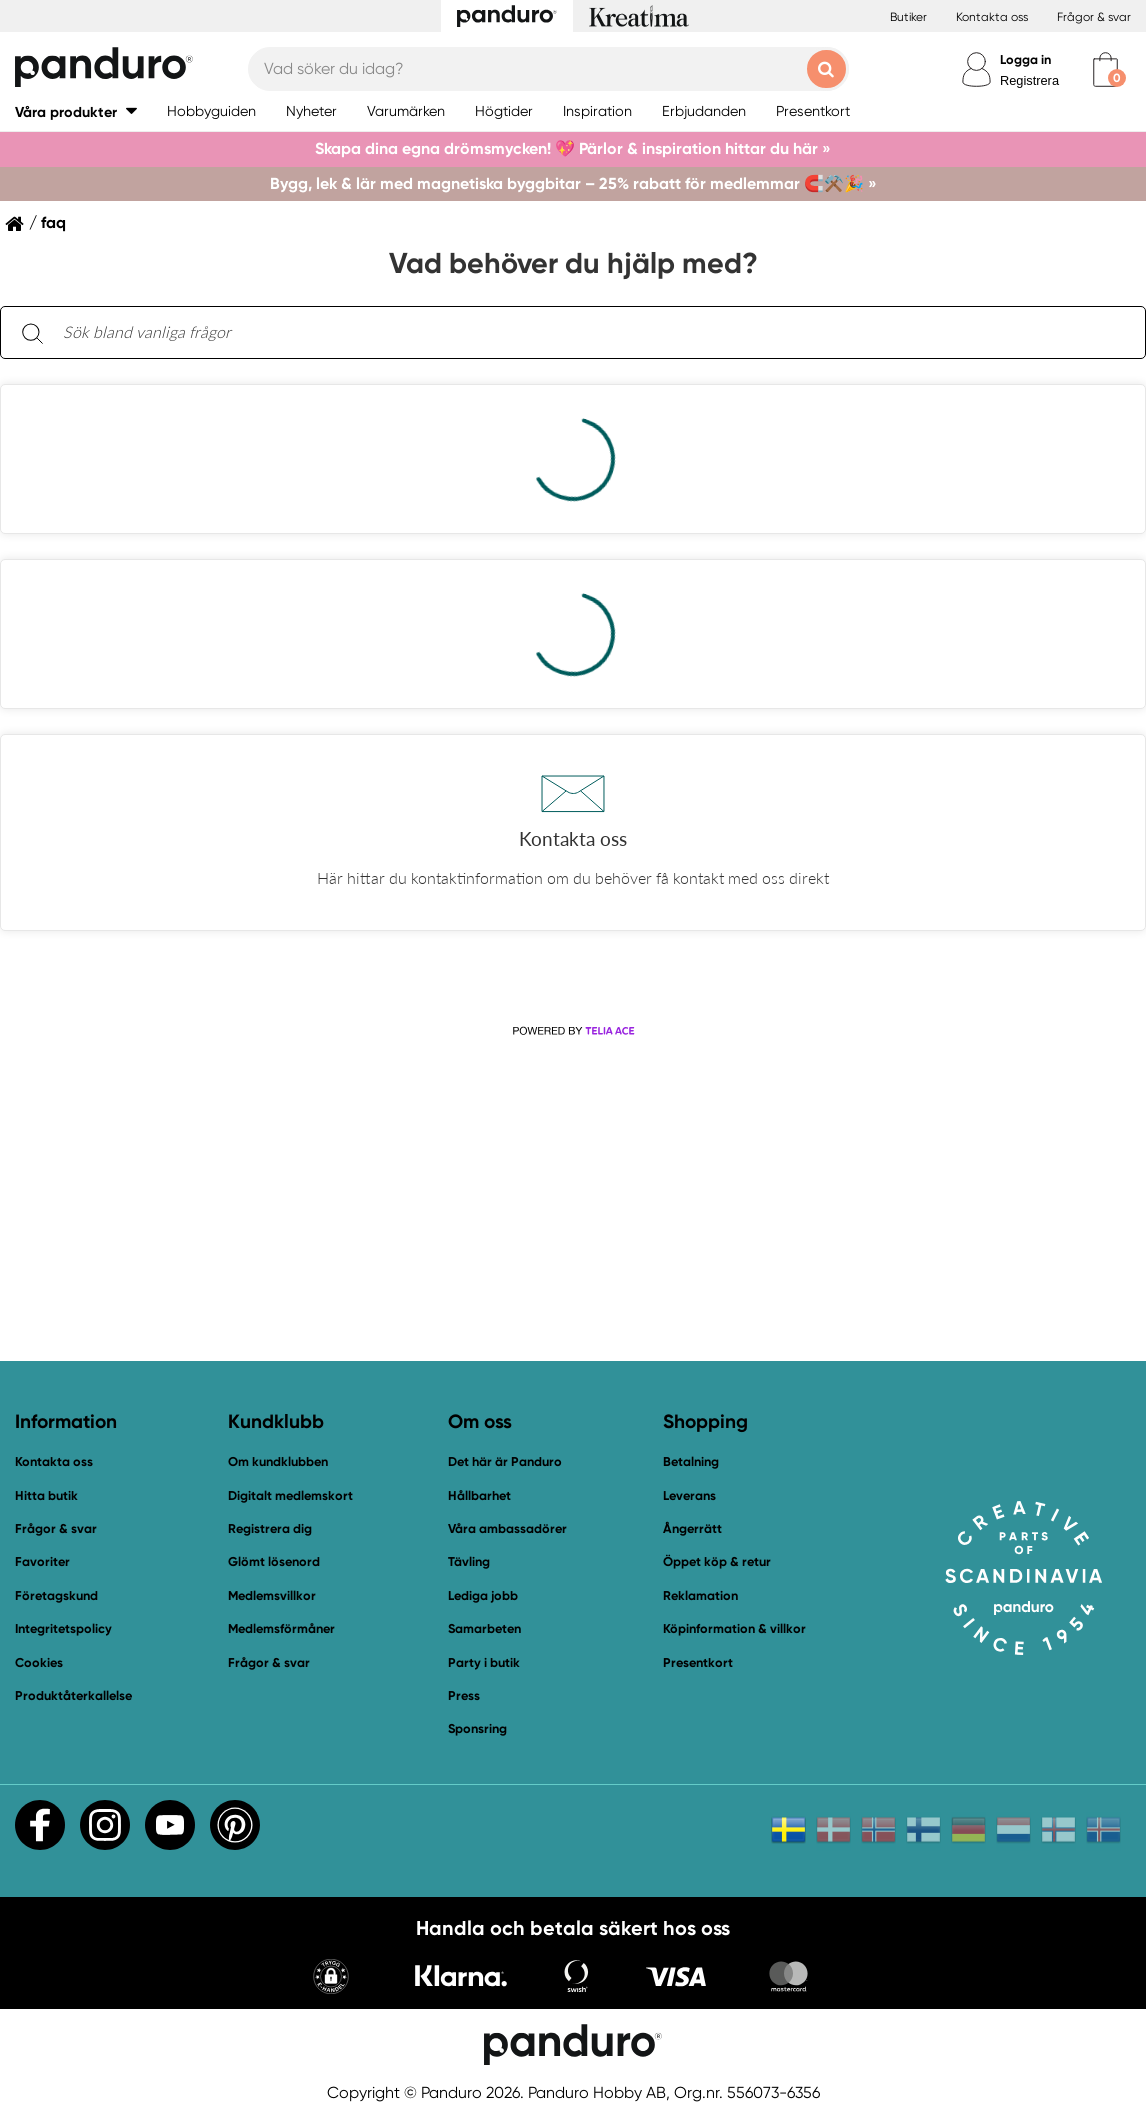  What do you see at coordinates (573, 1032) in the screenshot?
I see `[Powered by Telia ACE]` at bounding box center [573, 1032].